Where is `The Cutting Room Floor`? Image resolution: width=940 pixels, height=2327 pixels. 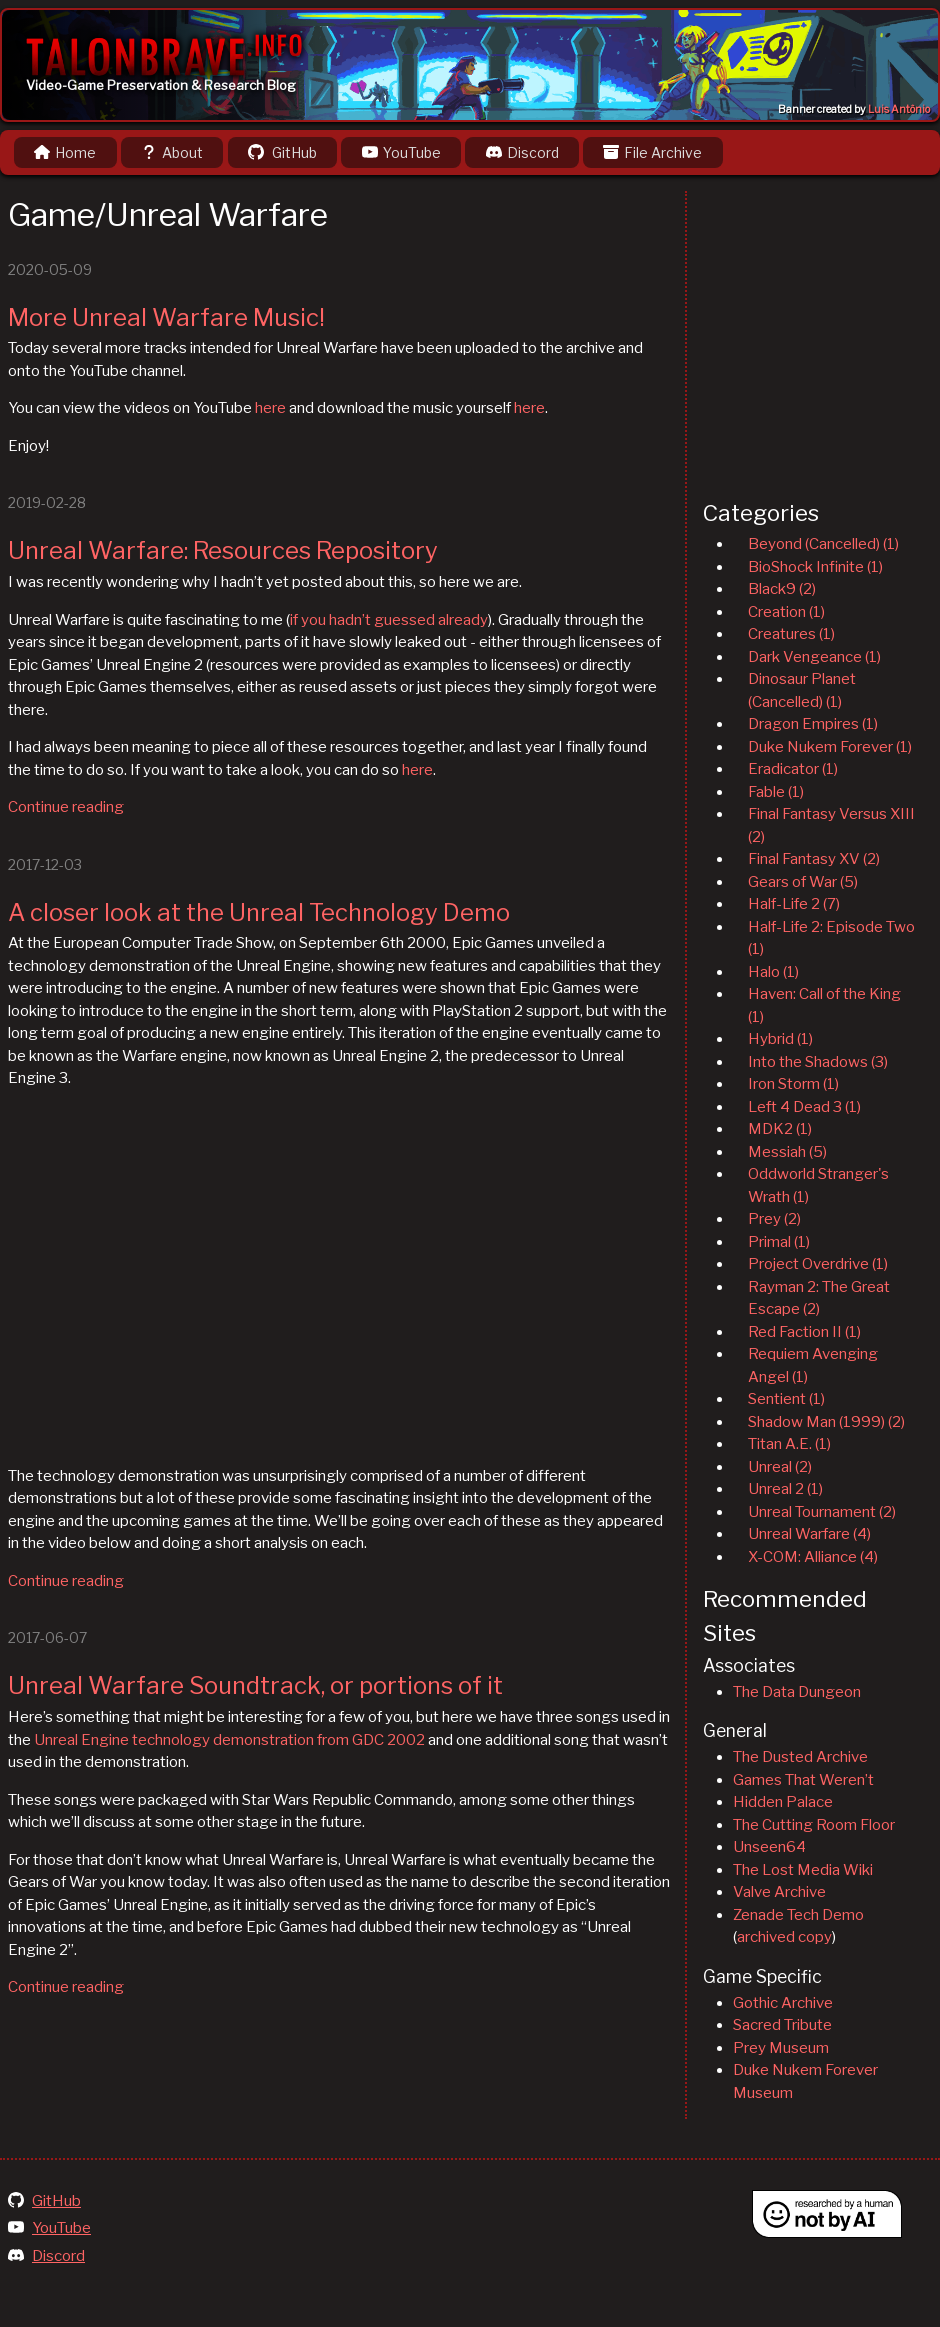 The Cutting Room Floor is located at coordinates (814, 1825).